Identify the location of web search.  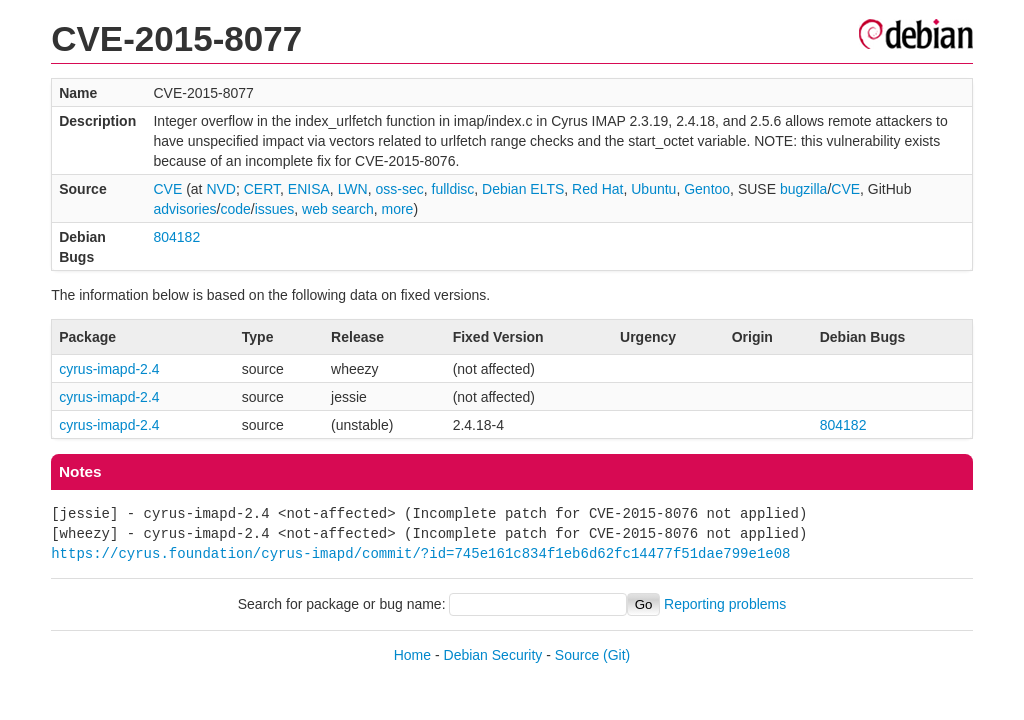
(338, 209).